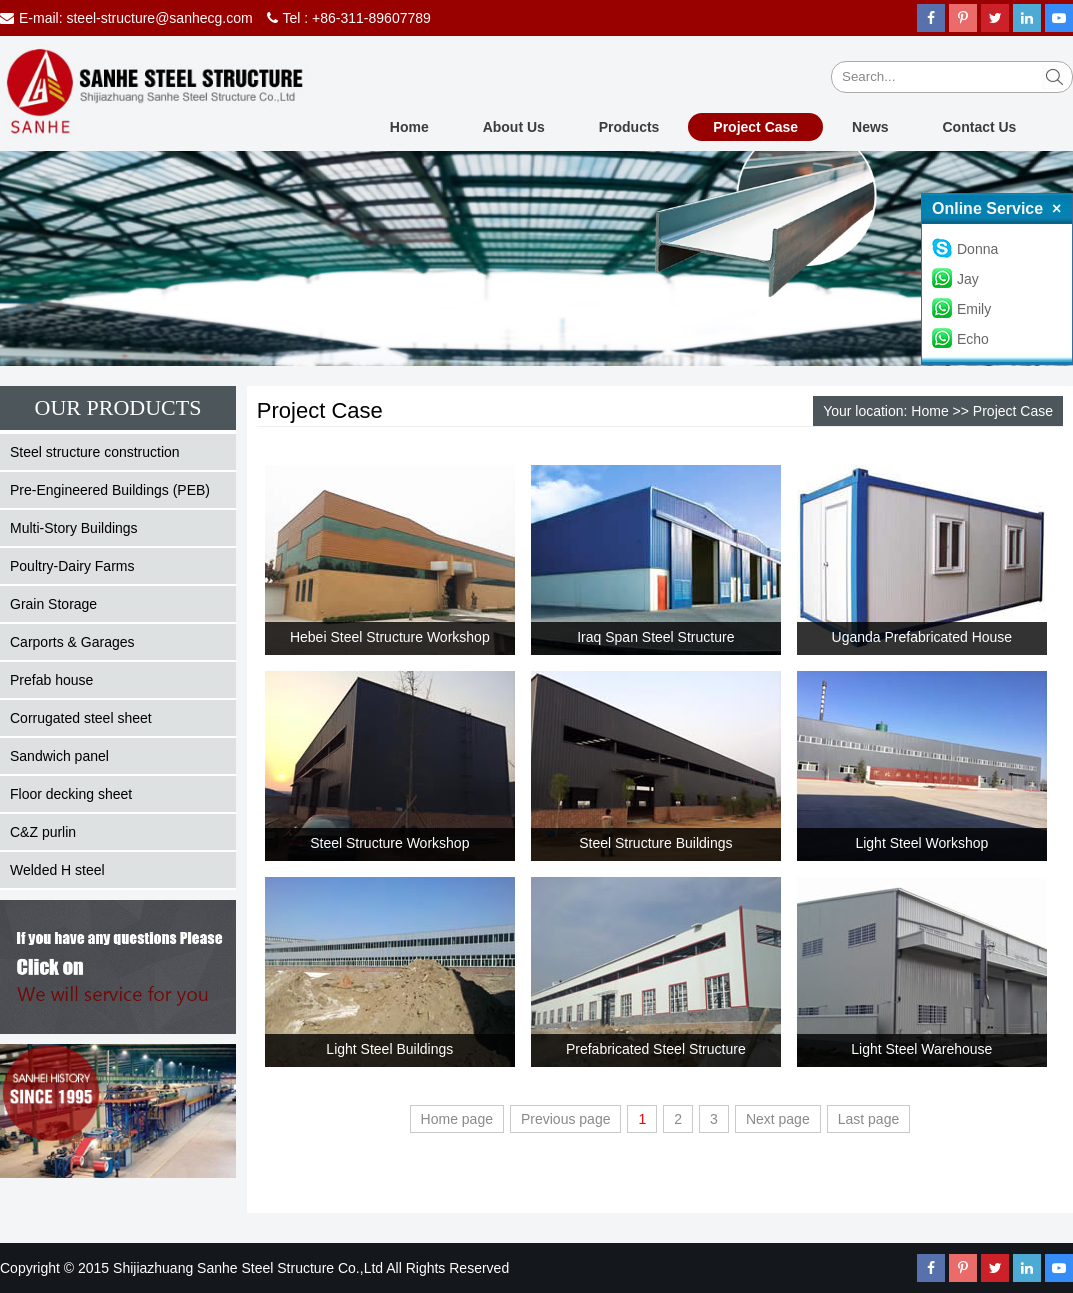  What do you see at coordinates (869, 1119) in the screenshot?
I see `Last page` at bounding box center [869, 1119].